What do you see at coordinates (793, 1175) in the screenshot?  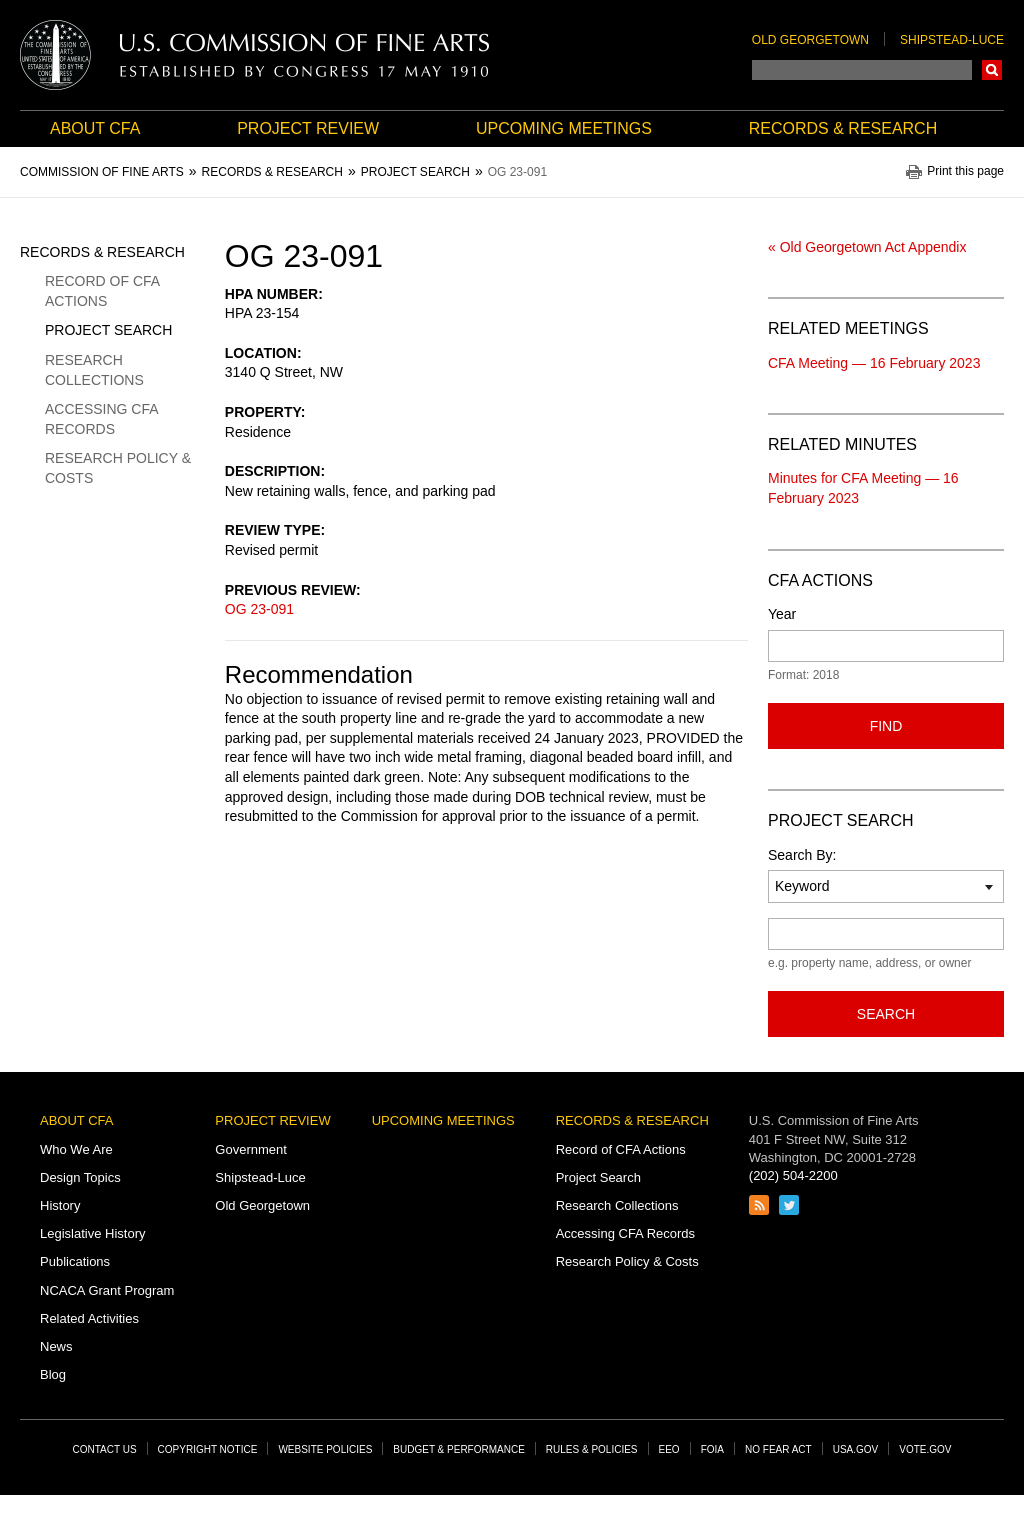 I see `(202) 504-2200` at bounding box center [793, 1175].